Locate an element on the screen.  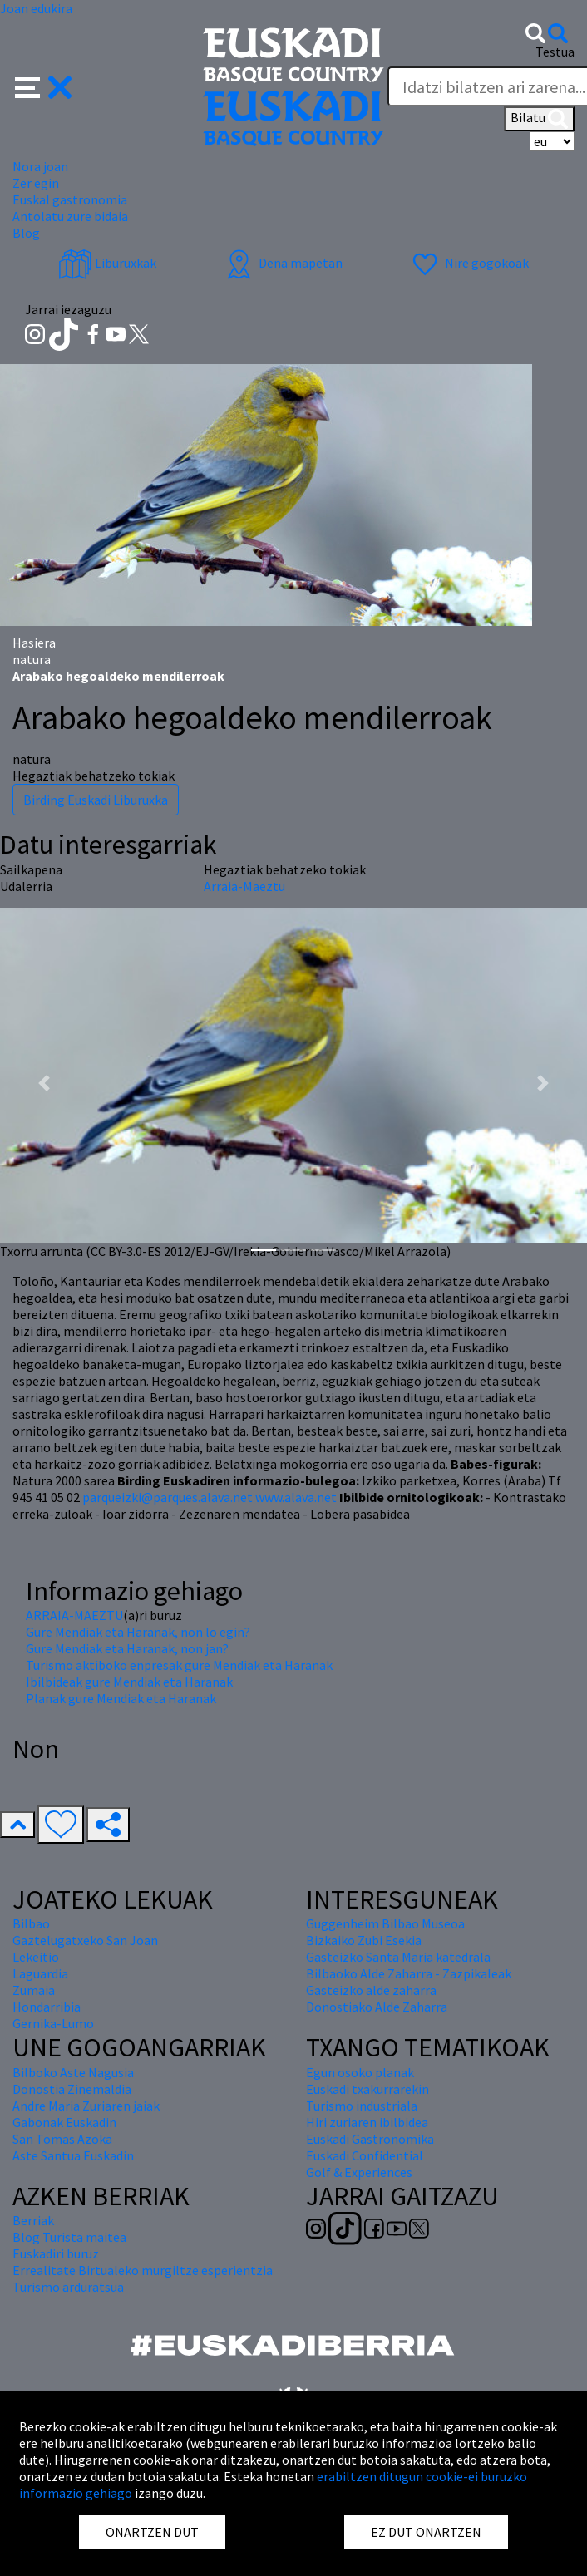
Turismo arduratsua is located at coordinates (68, 2286).